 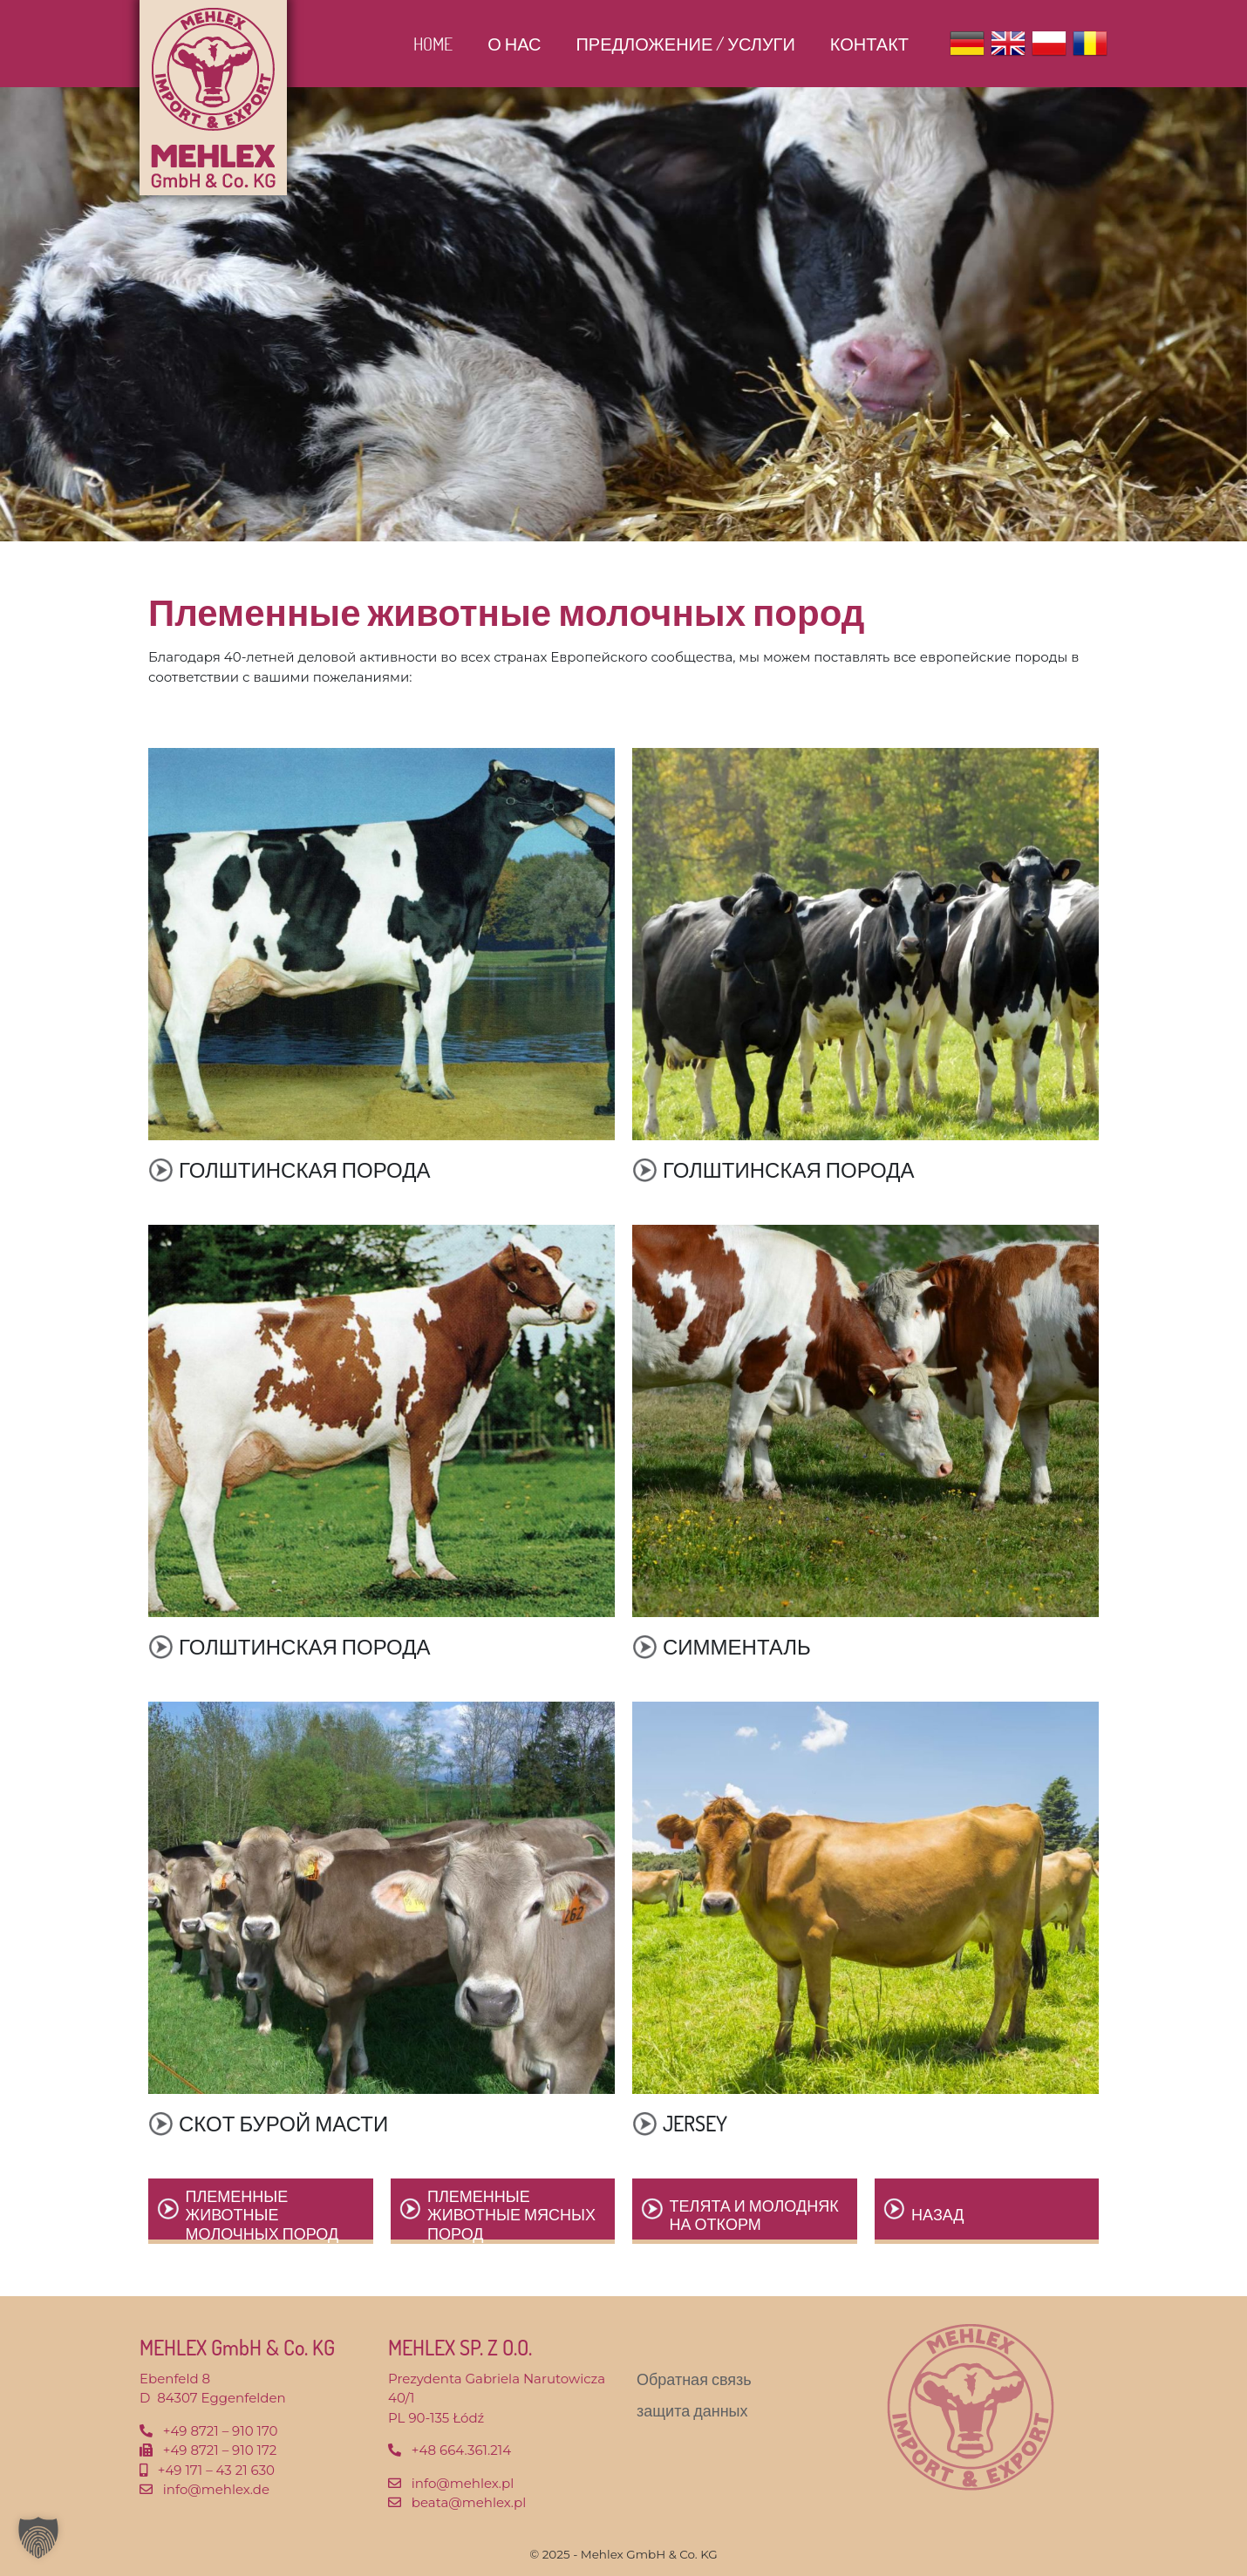 What do you see at coordinates (623, 314) in the screenshot?
I see `[region]` at bounding box center [623, 314].